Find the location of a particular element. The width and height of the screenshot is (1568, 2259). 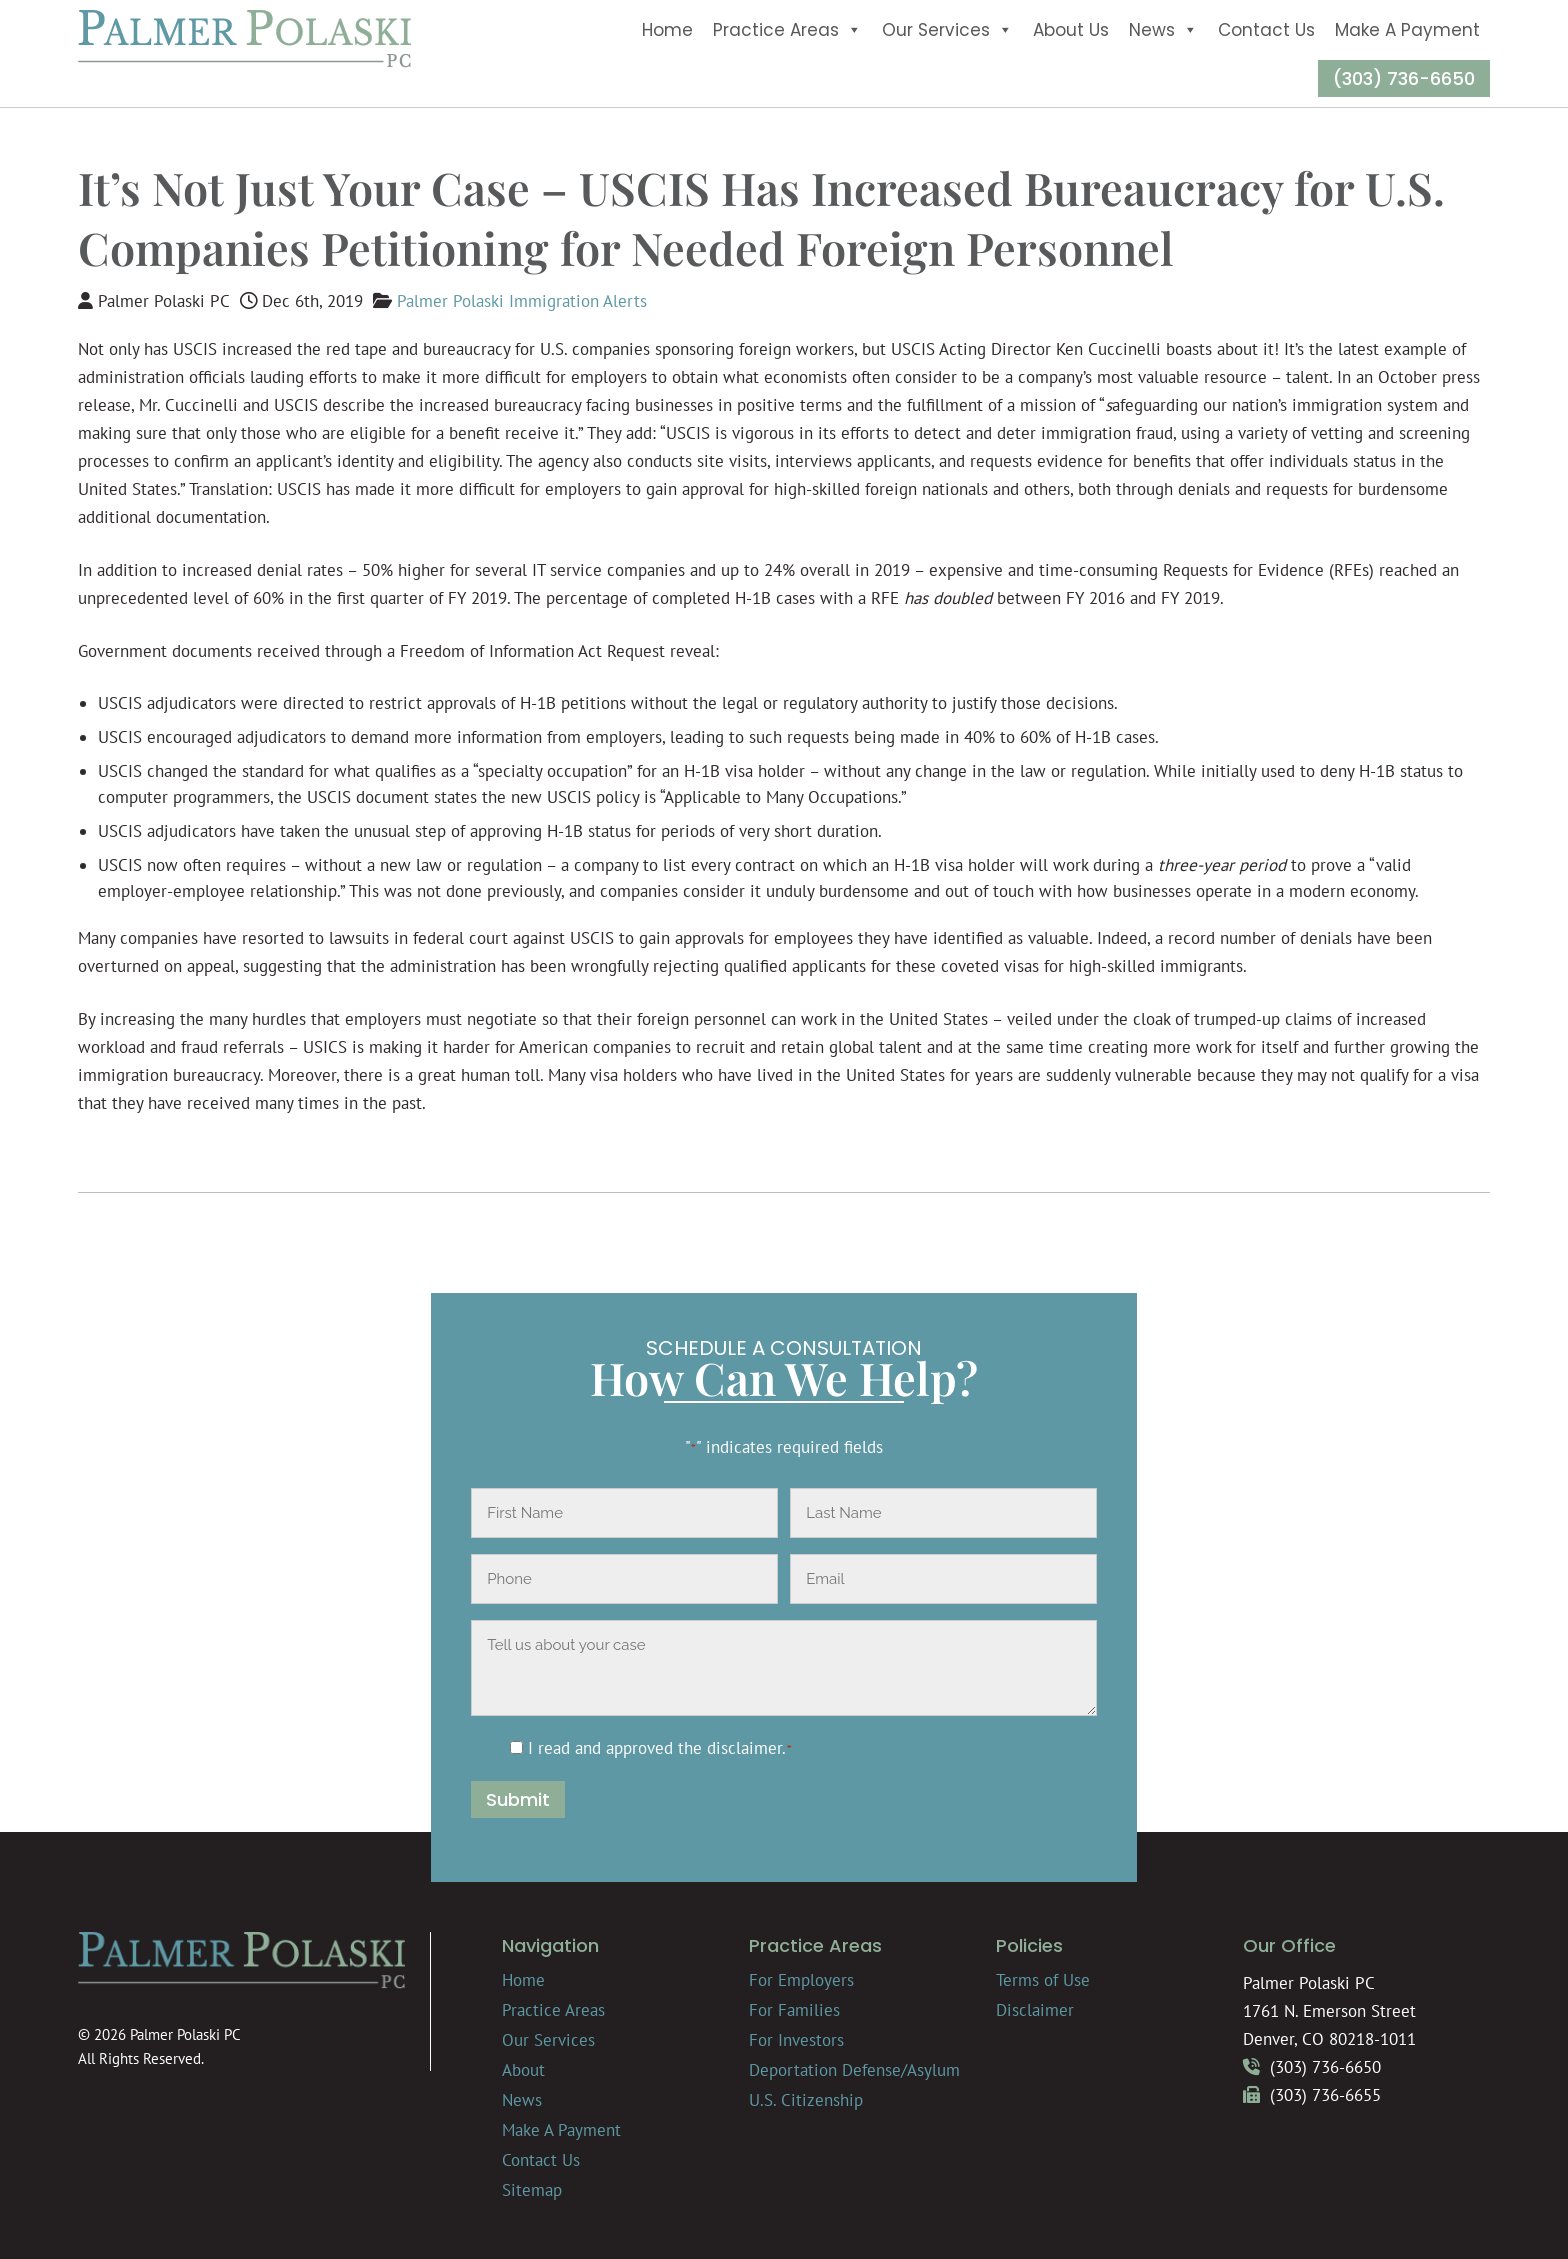

I read and approved the . is located at coordinates (660, 1748).